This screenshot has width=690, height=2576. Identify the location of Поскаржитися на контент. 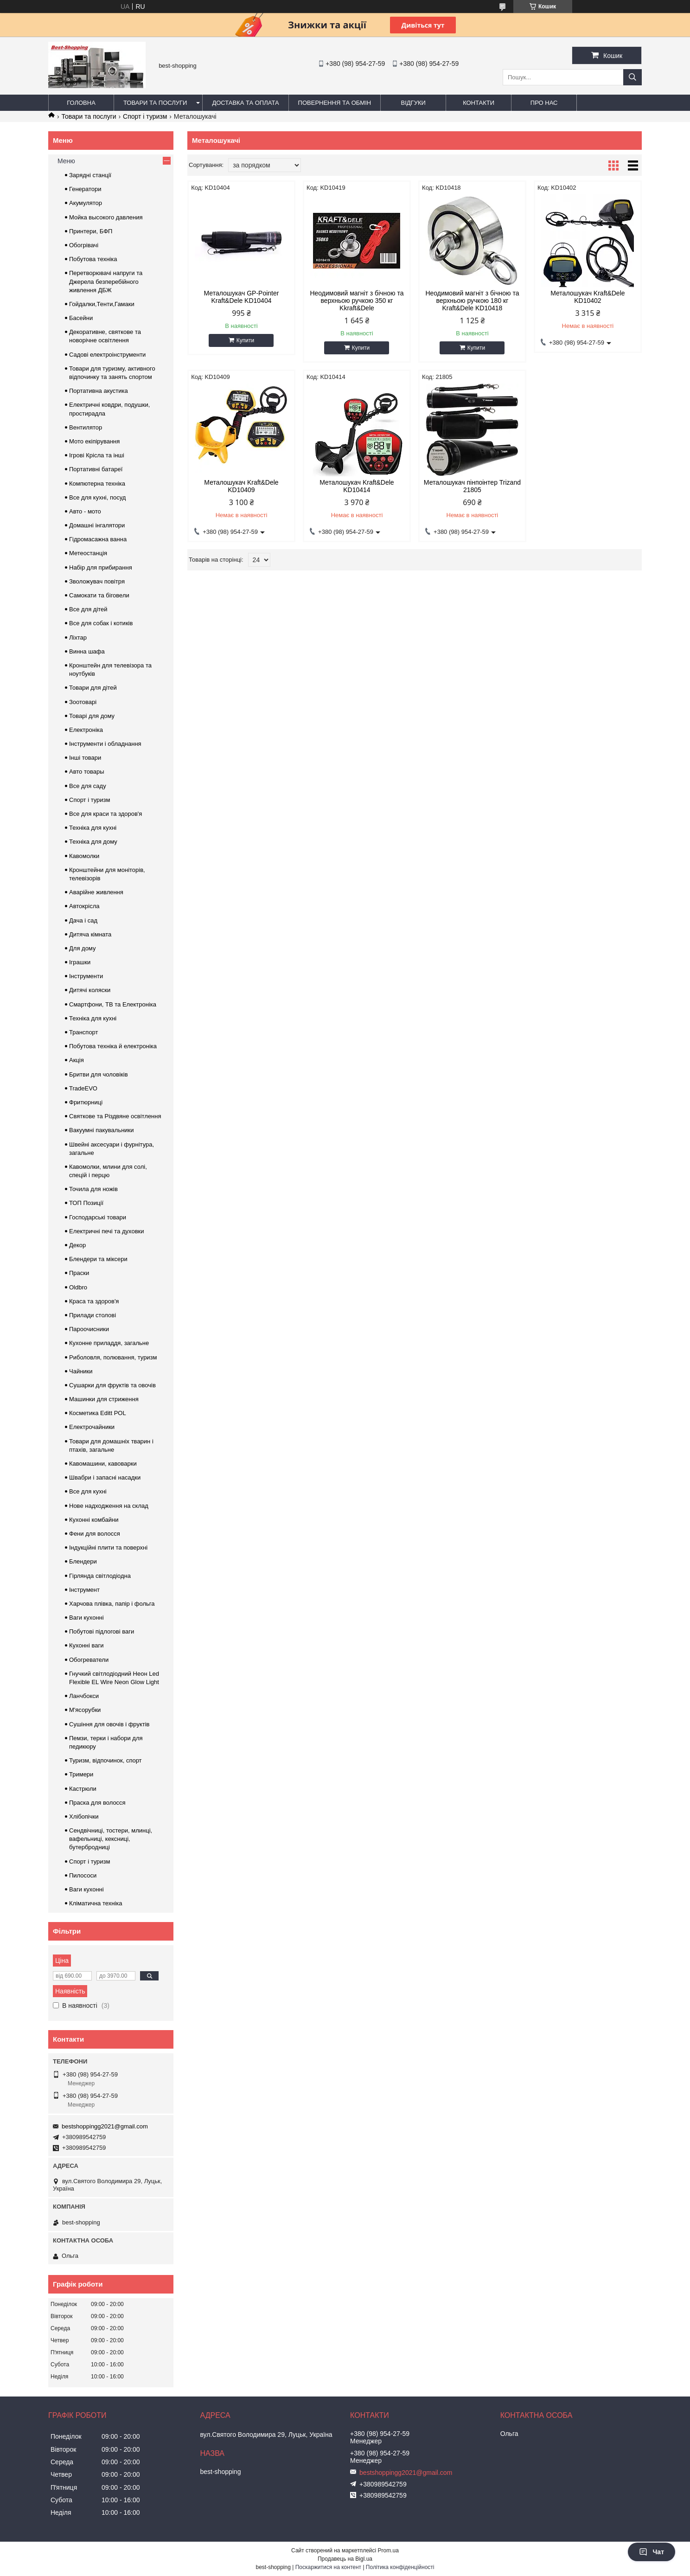
(328, 2567).